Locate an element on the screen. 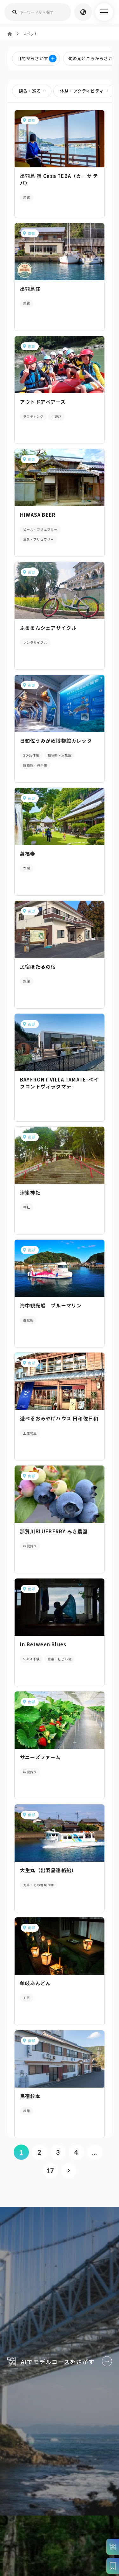 This screenshot has height=2576, width=119. 萬福寺 is located at coordinates (28, 853).